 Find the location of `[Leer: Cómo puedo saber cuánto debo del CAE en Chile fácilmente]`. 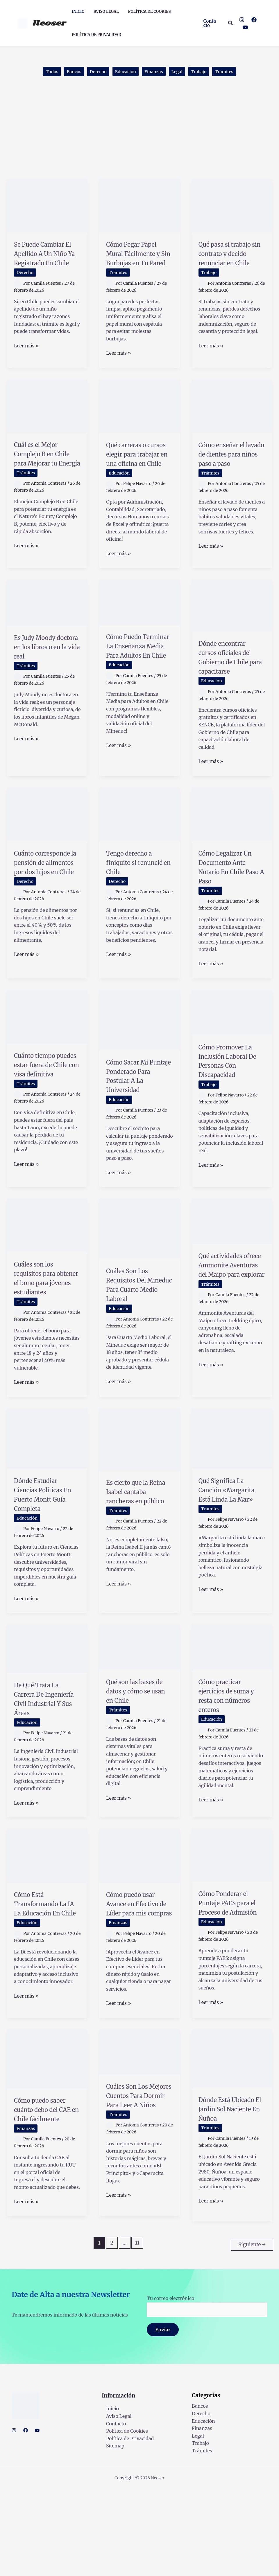

[Leer: Cómo puedo saber cuánto debo del CAE en Chile fácilmente] is located at coordinates (47, 2139).